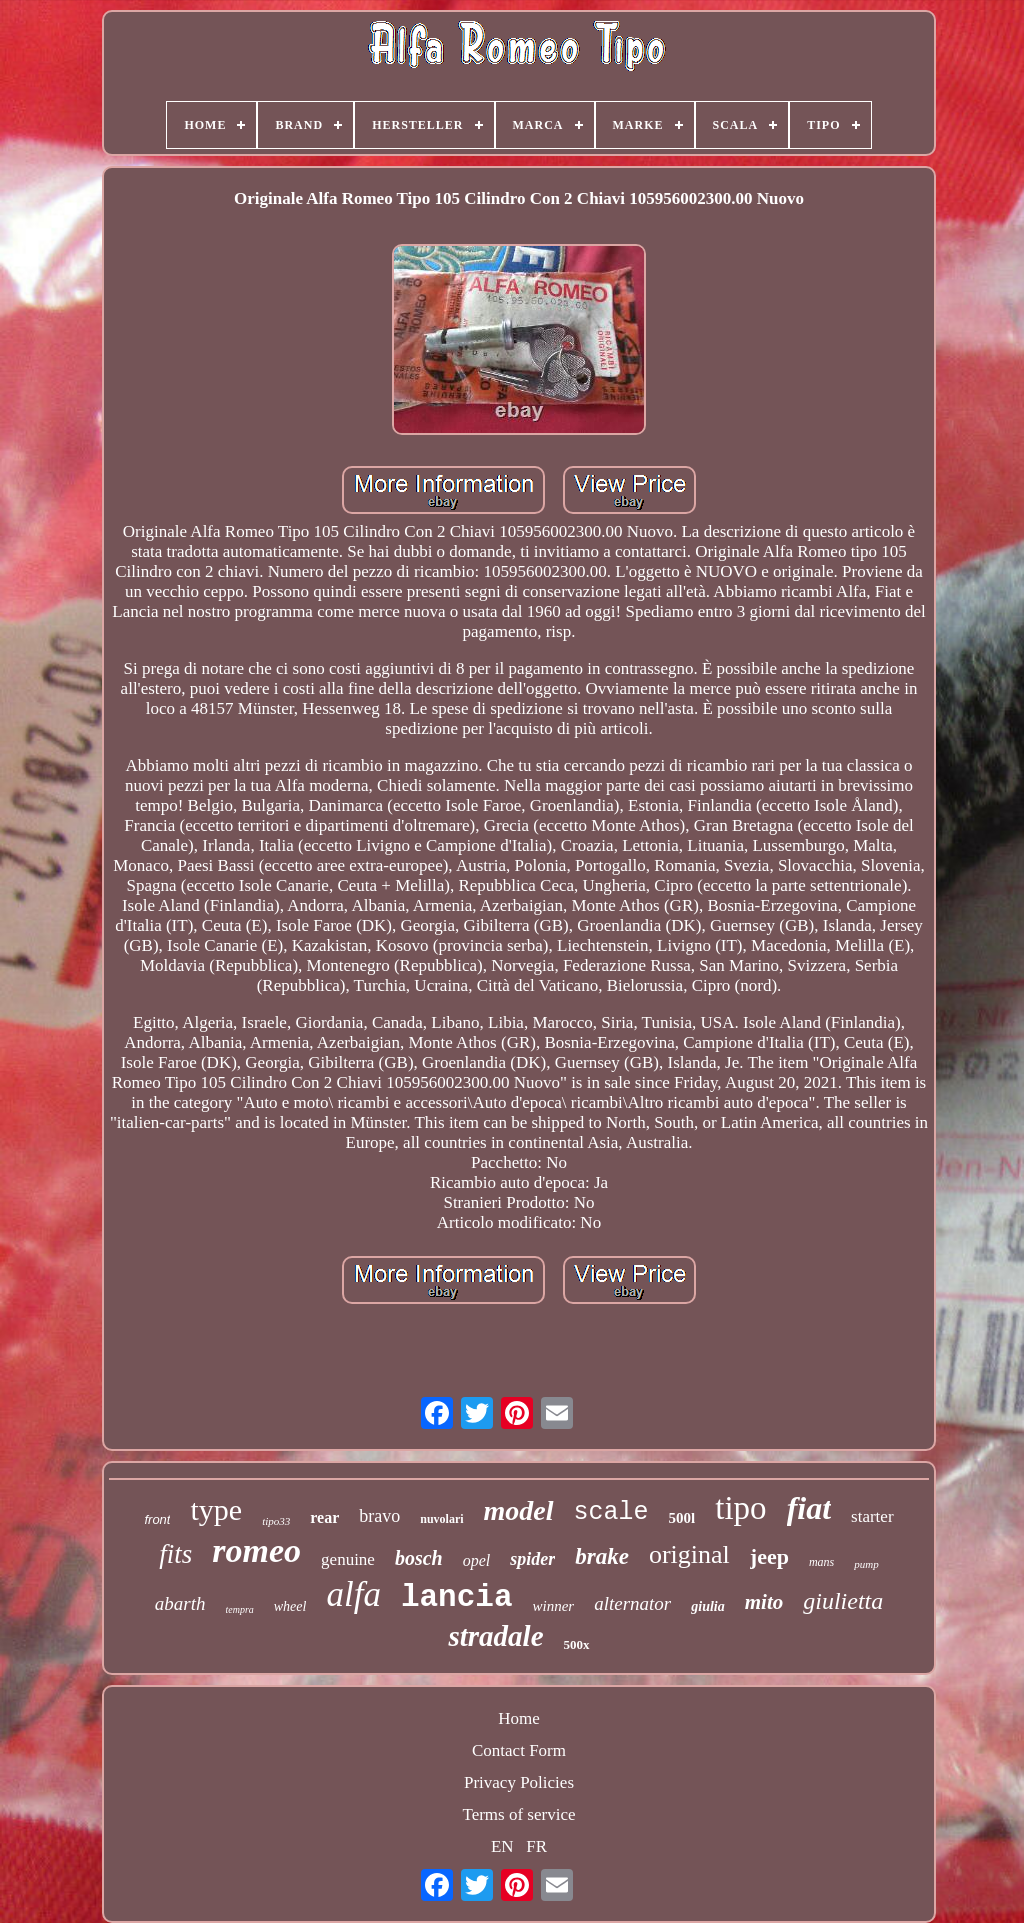 Image resolution: width=1024 pixels, height=1923 pixels. I want to click on alfa, so click(353, 1594).